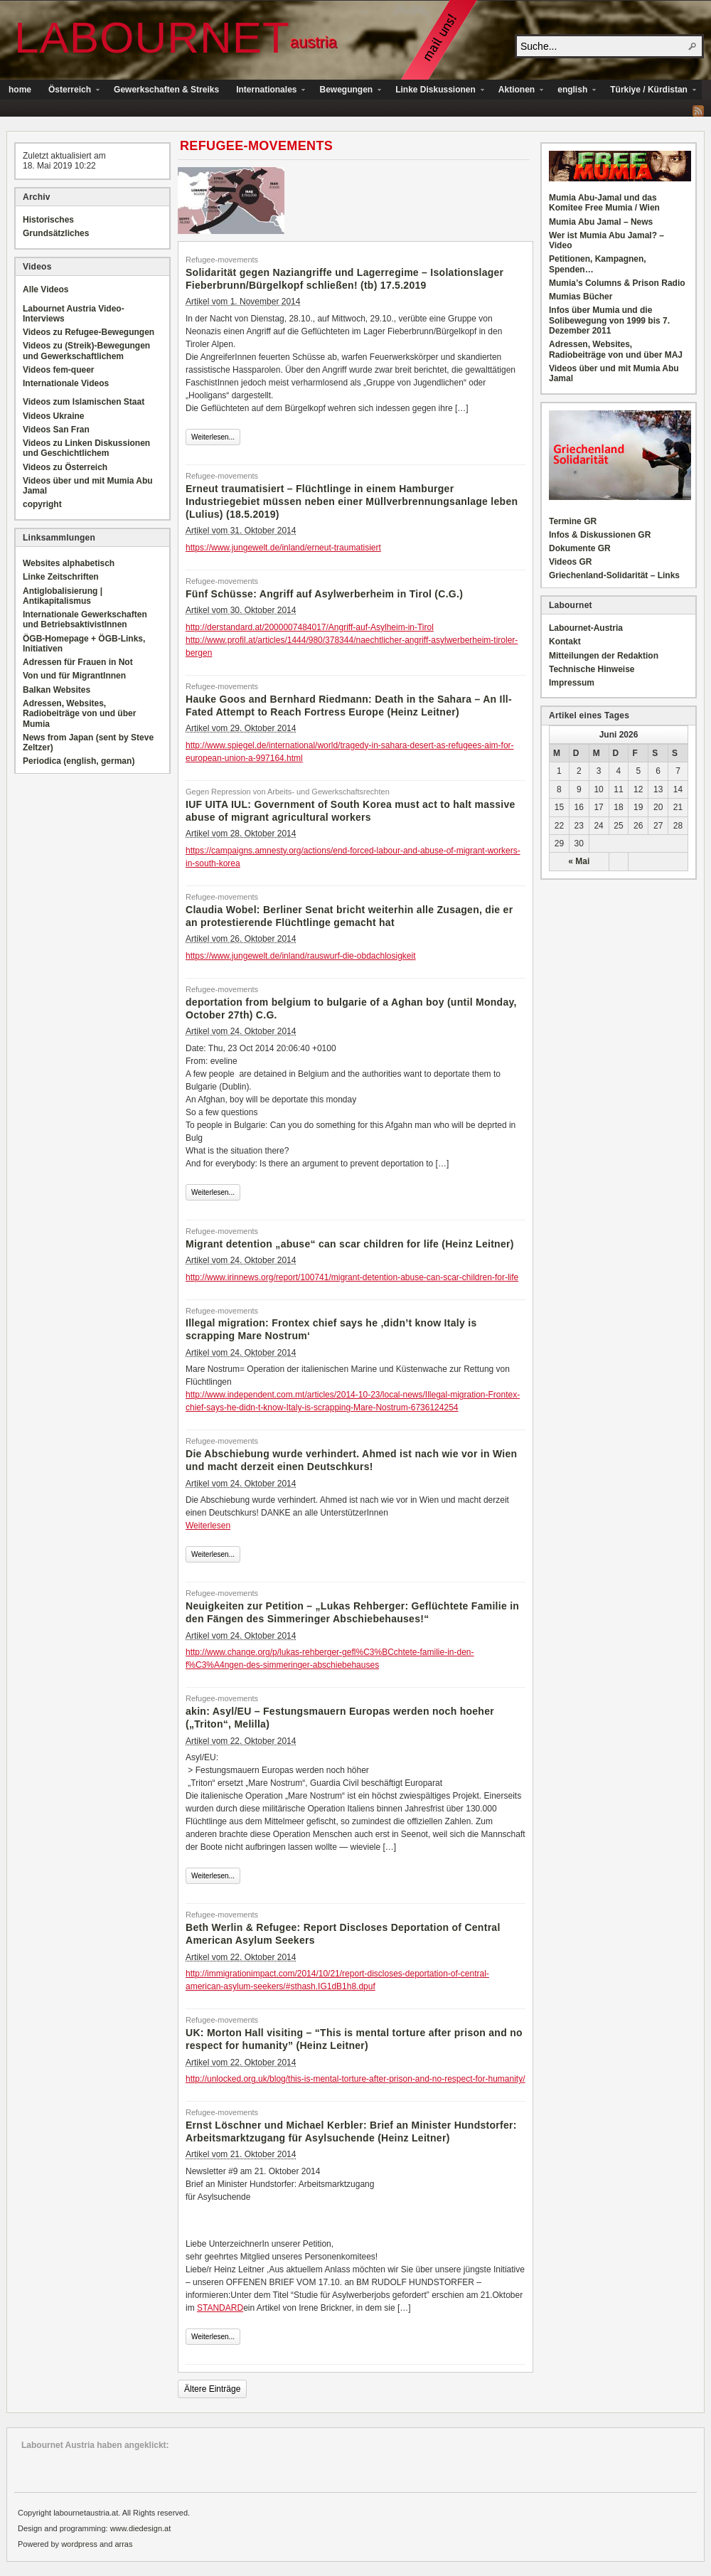 The image size is (711, 2576). I want to click on Linke Zeitschriften, so click(61, 577).